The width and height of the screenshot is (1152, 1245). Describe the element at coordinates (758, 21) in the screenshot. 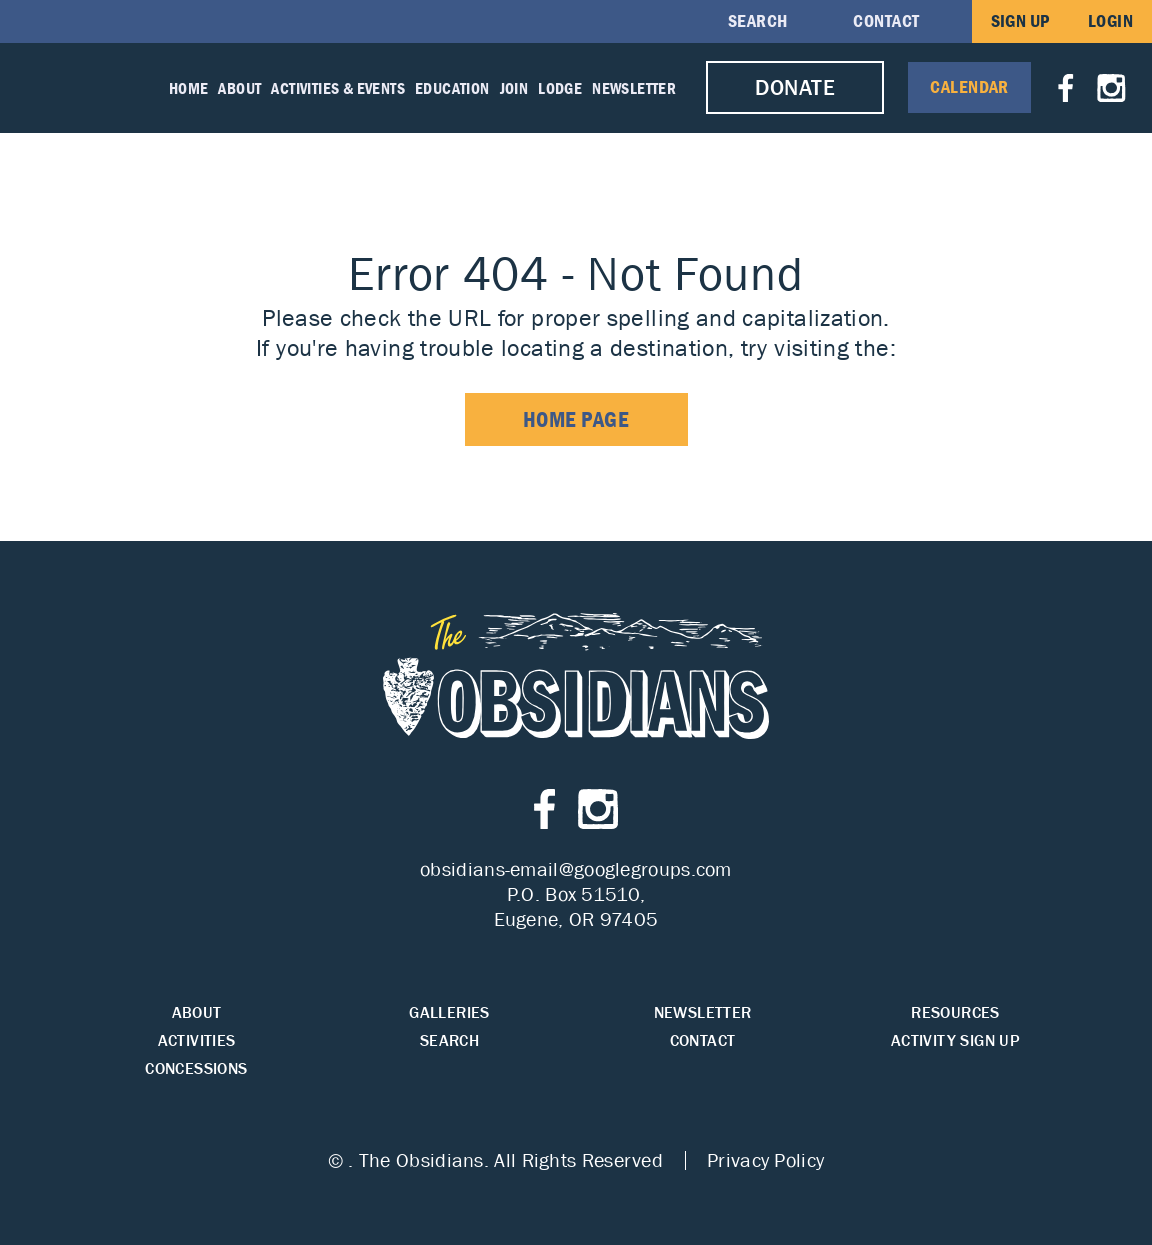

I see `Search` at that location.